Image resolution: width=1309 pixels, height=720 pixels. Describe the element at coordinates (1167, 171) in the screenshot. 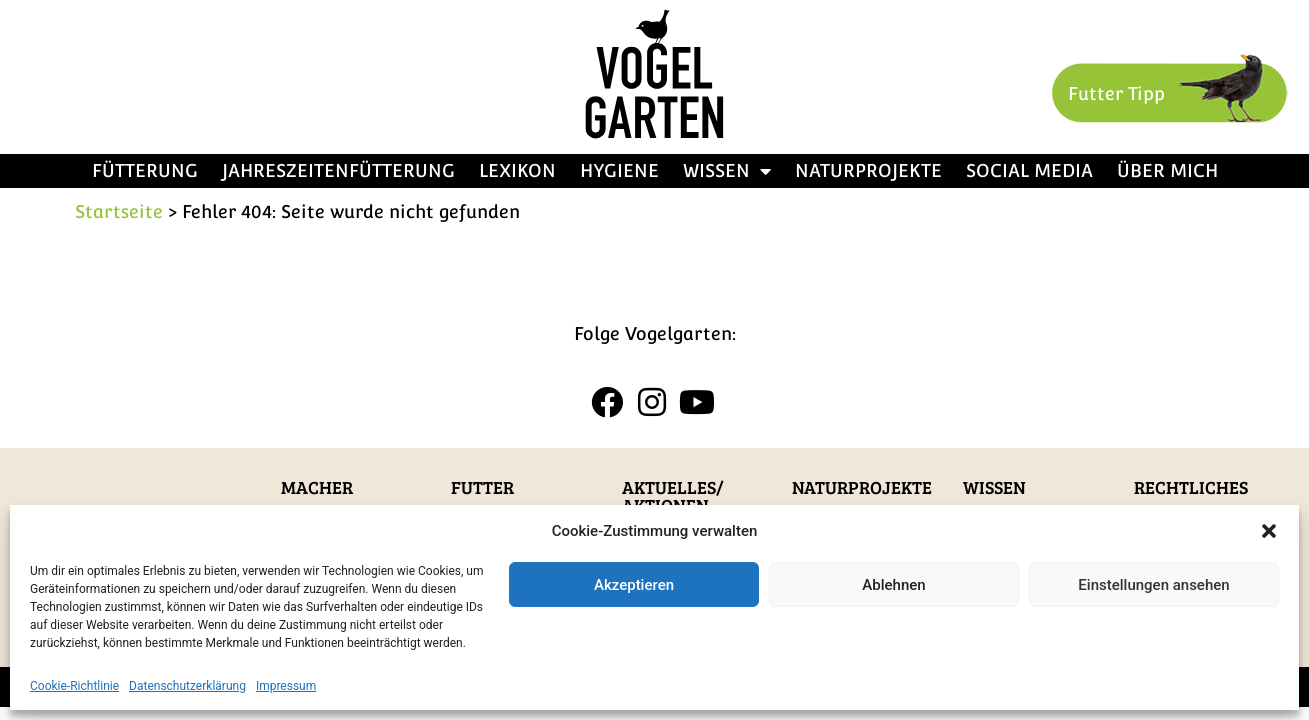

I see `Über mich` at that location.